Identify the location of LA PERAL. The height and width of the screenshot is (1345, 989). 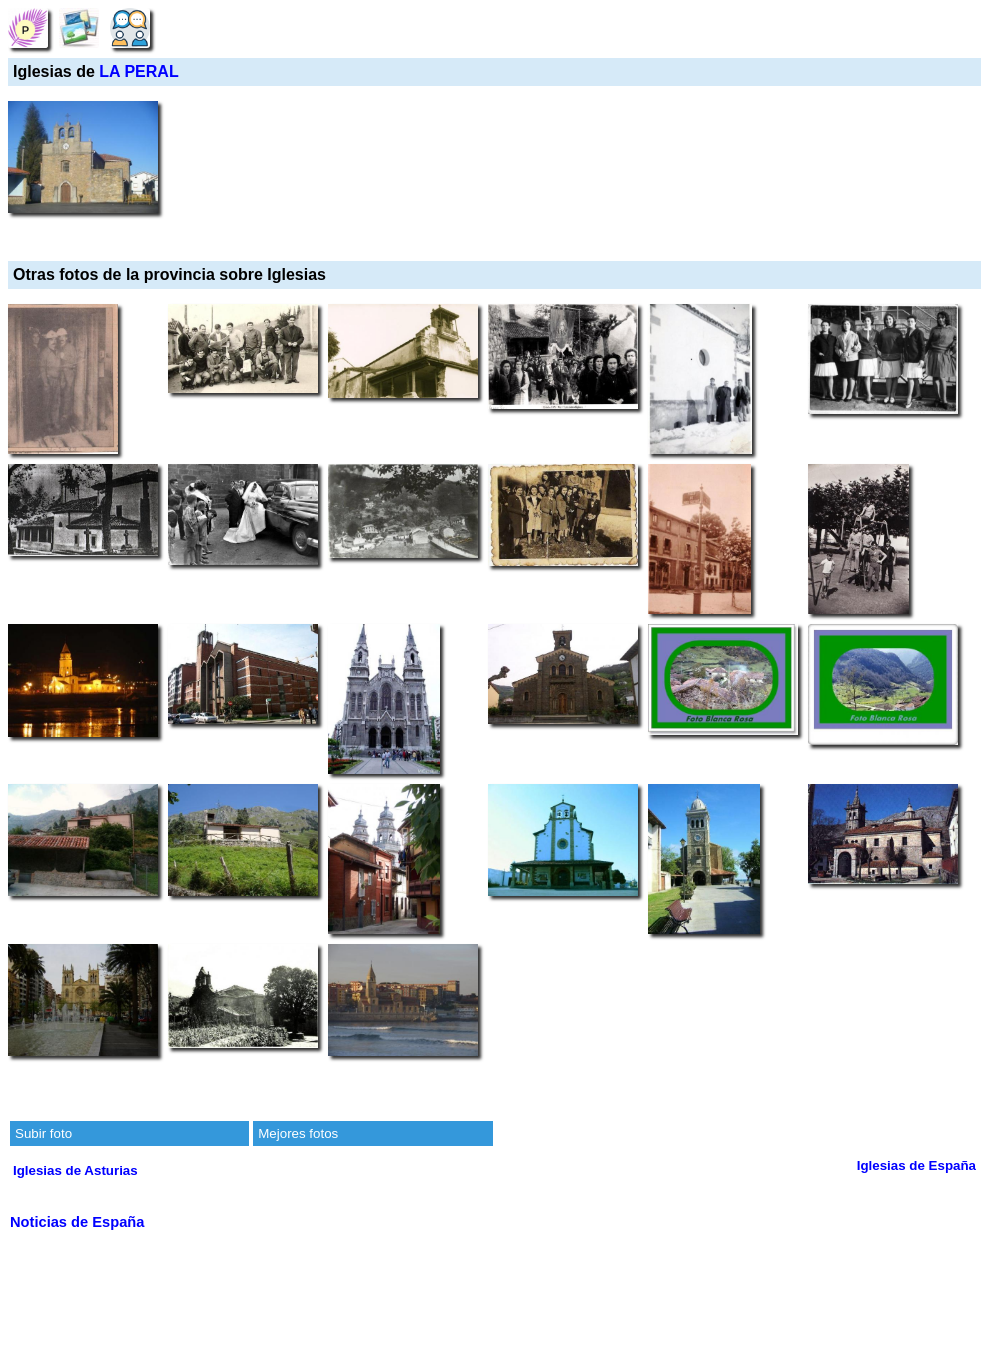
(138, 71).